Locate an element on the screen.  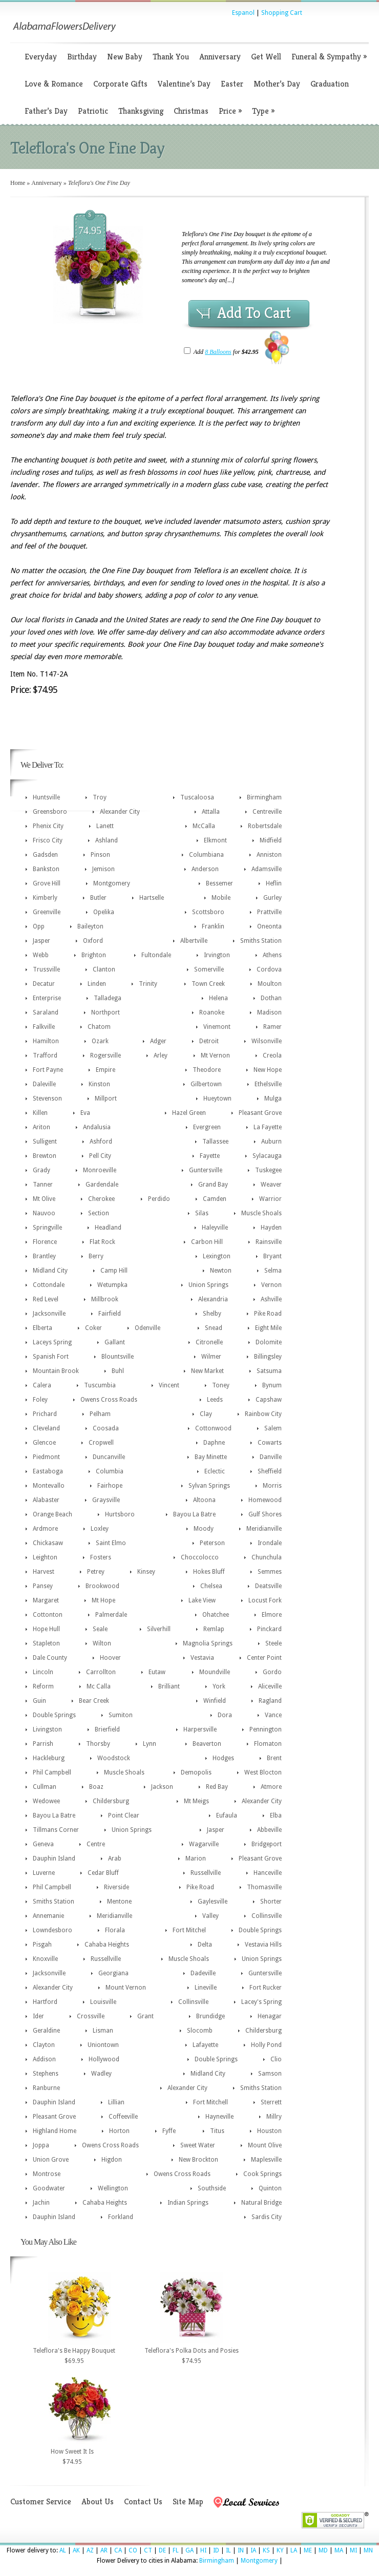
Decatur is located at coordinates (44, 983).